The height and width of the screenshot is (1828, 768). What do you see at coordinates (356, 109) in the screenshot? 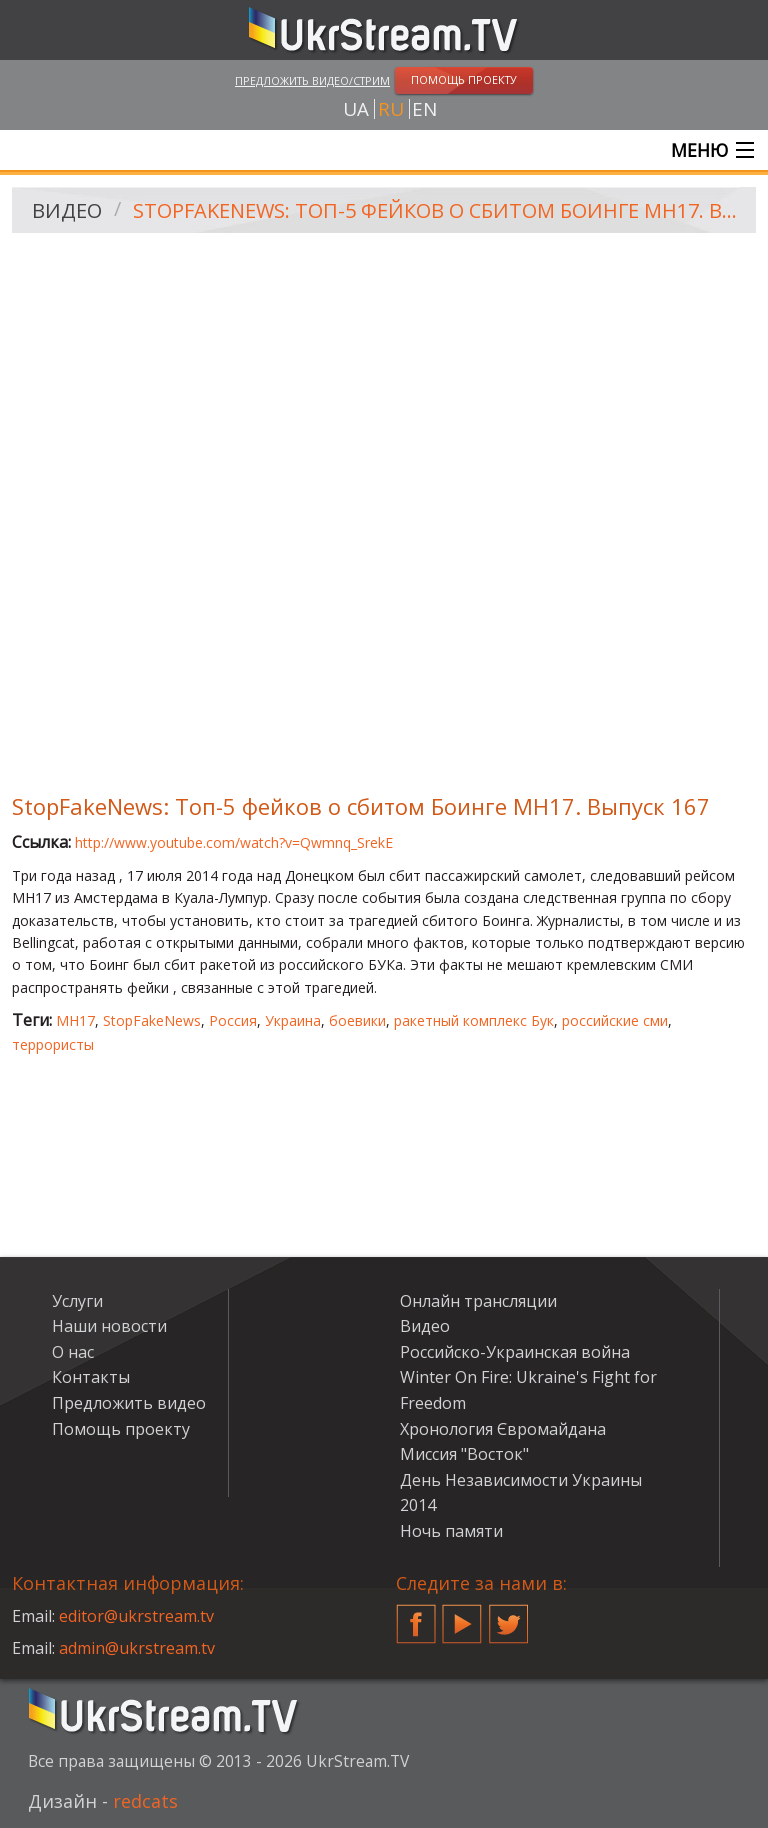
I see `ua` at bounding box center [356, 109].